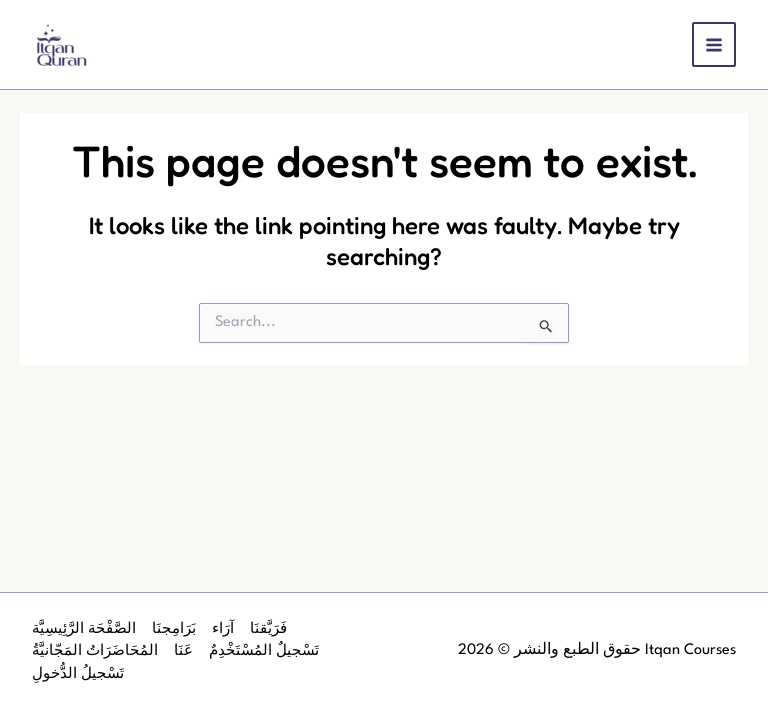  Describe the element at coordinates (223, 629) in the screenshot. I see `آرَاء` at that location.